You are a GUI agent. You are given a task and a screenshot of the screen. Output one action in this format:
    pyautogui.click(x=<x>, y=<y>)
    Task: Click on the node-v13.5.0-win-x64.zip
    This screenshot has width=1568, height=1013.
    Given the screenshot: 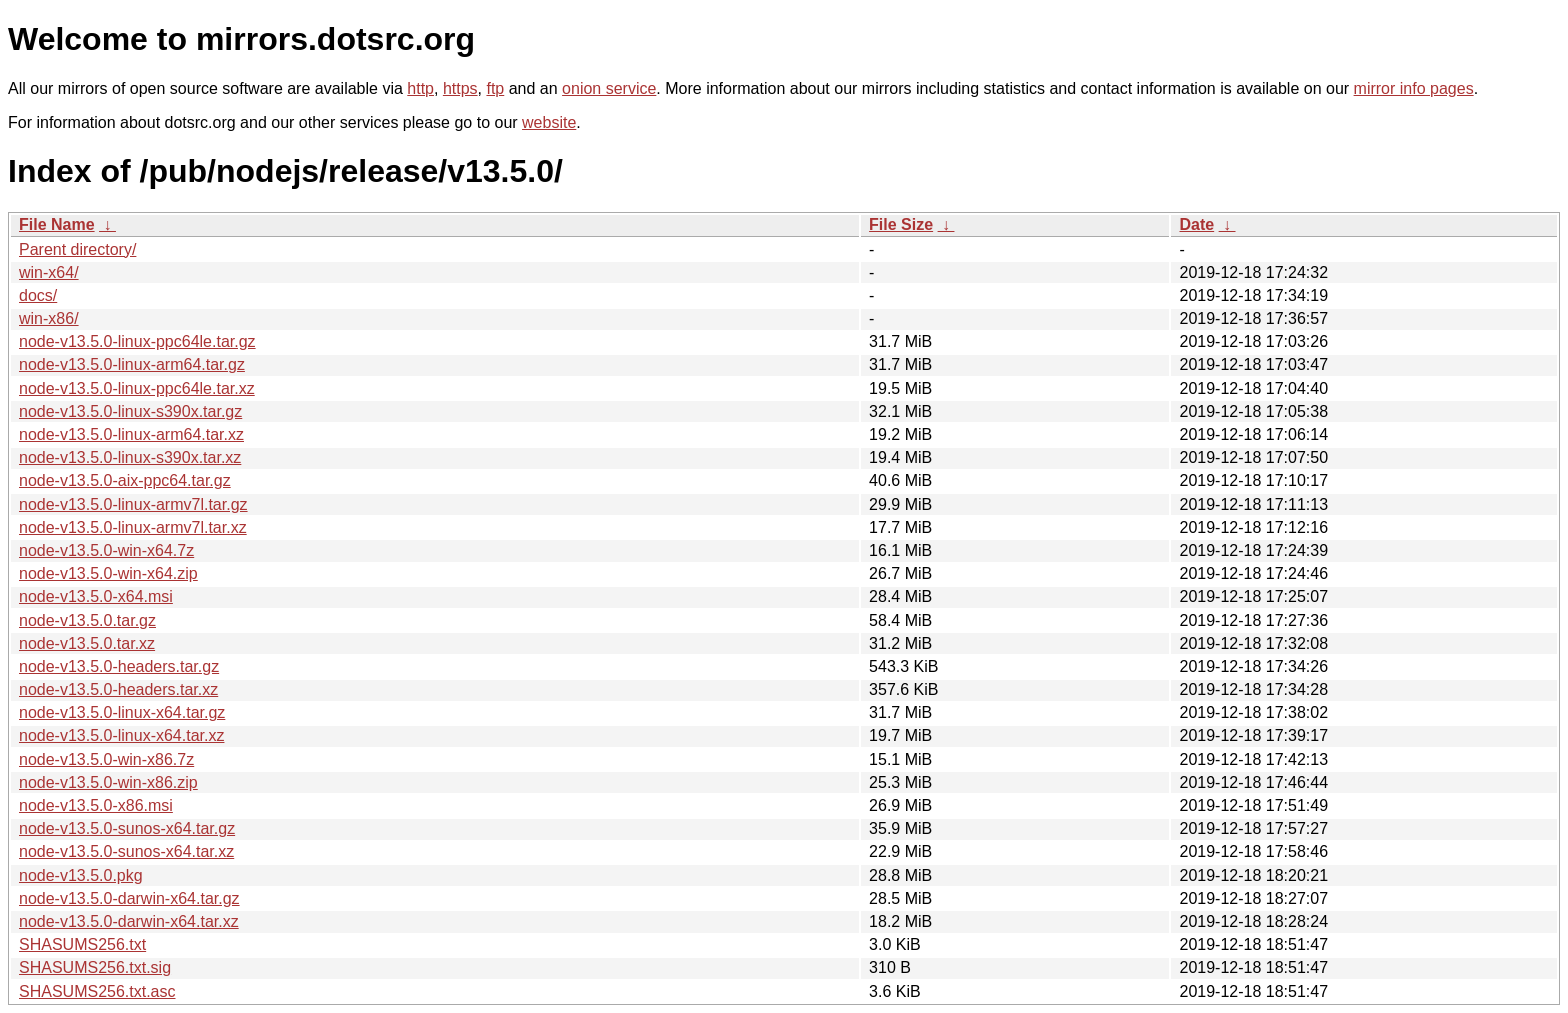 What is the action you would take?
    pyautogui.click(x=108, y=573)
    